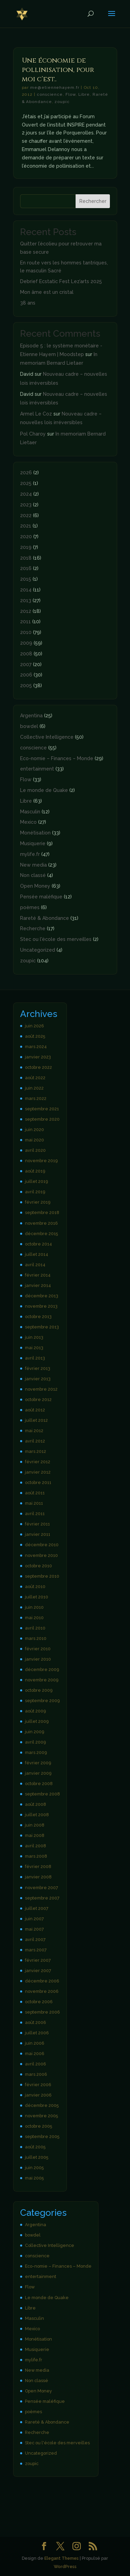 The image size is (130, 2576). I want to click on mai 2008, so click(34, 1835).